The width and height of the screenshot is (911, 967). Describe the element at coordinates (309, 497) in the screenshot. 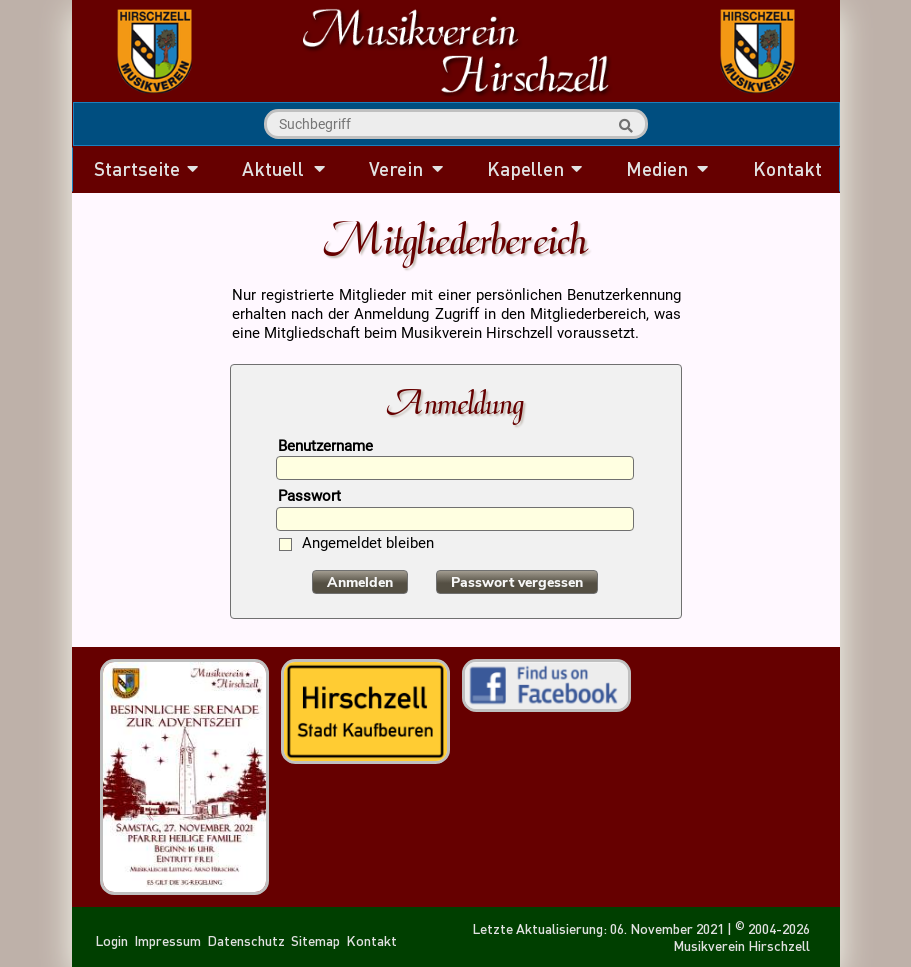

I see `Passwort` at that location.